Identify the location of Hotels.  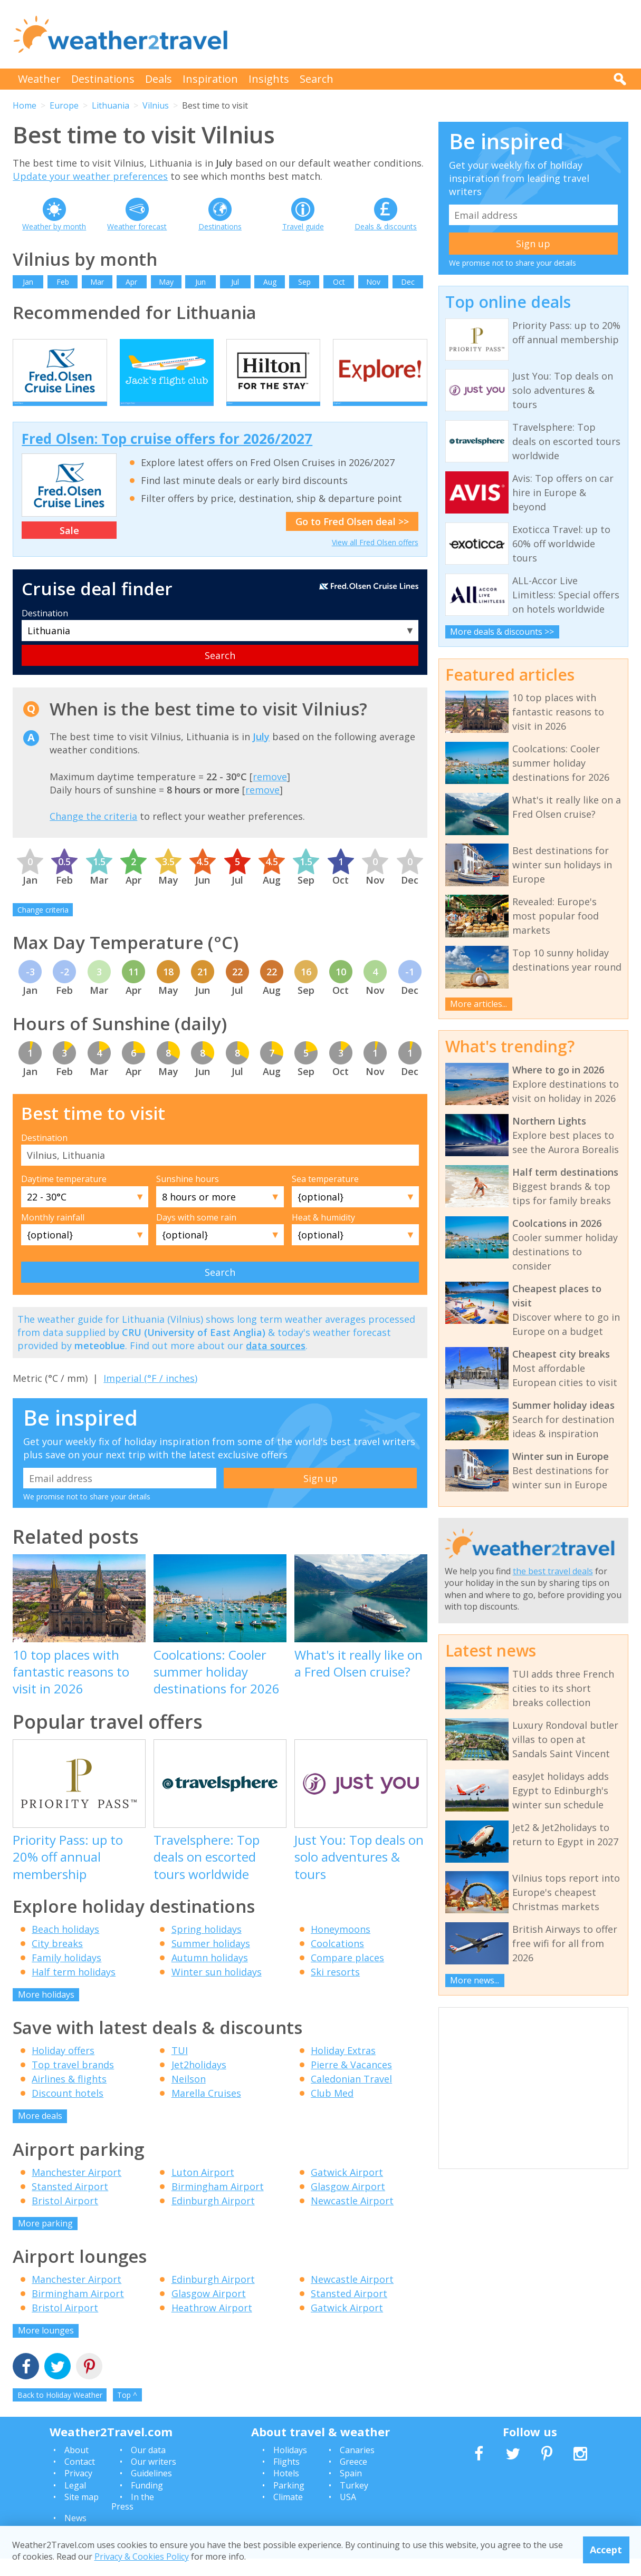
(286, 2490).